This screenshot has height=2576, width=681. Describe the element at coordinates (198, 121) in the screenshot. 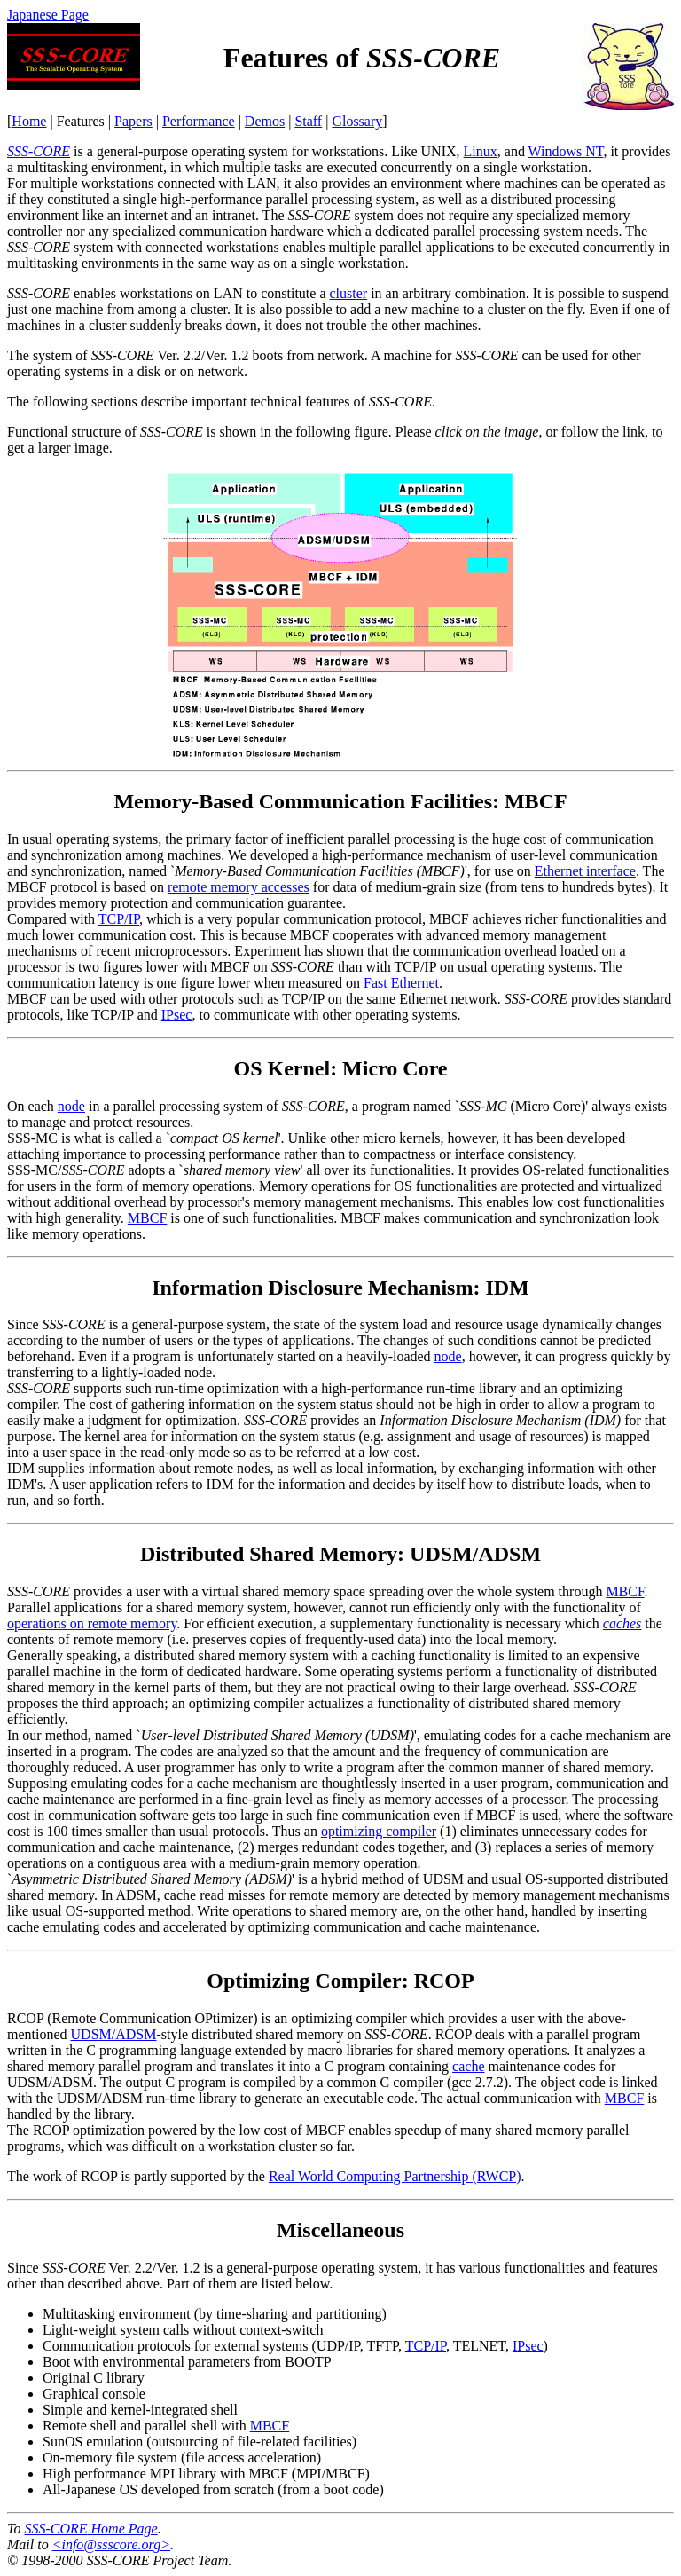

I see `Performance` at that location.